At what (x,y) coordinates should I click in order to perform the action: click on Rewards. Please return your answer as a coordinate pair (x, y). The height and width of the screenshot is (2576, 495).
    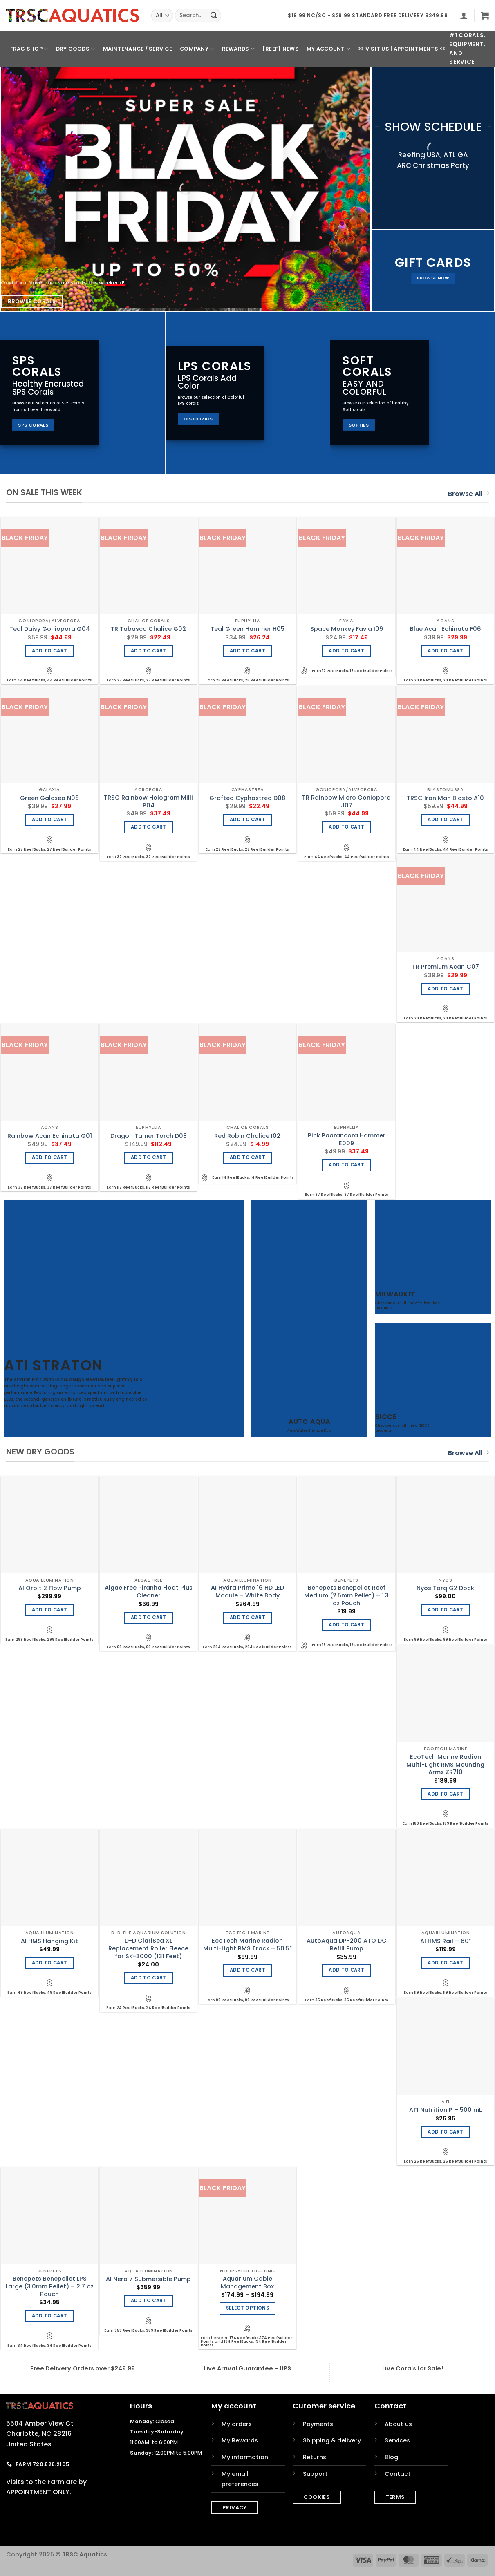
    Looking at the image, I should click on (238, 49).